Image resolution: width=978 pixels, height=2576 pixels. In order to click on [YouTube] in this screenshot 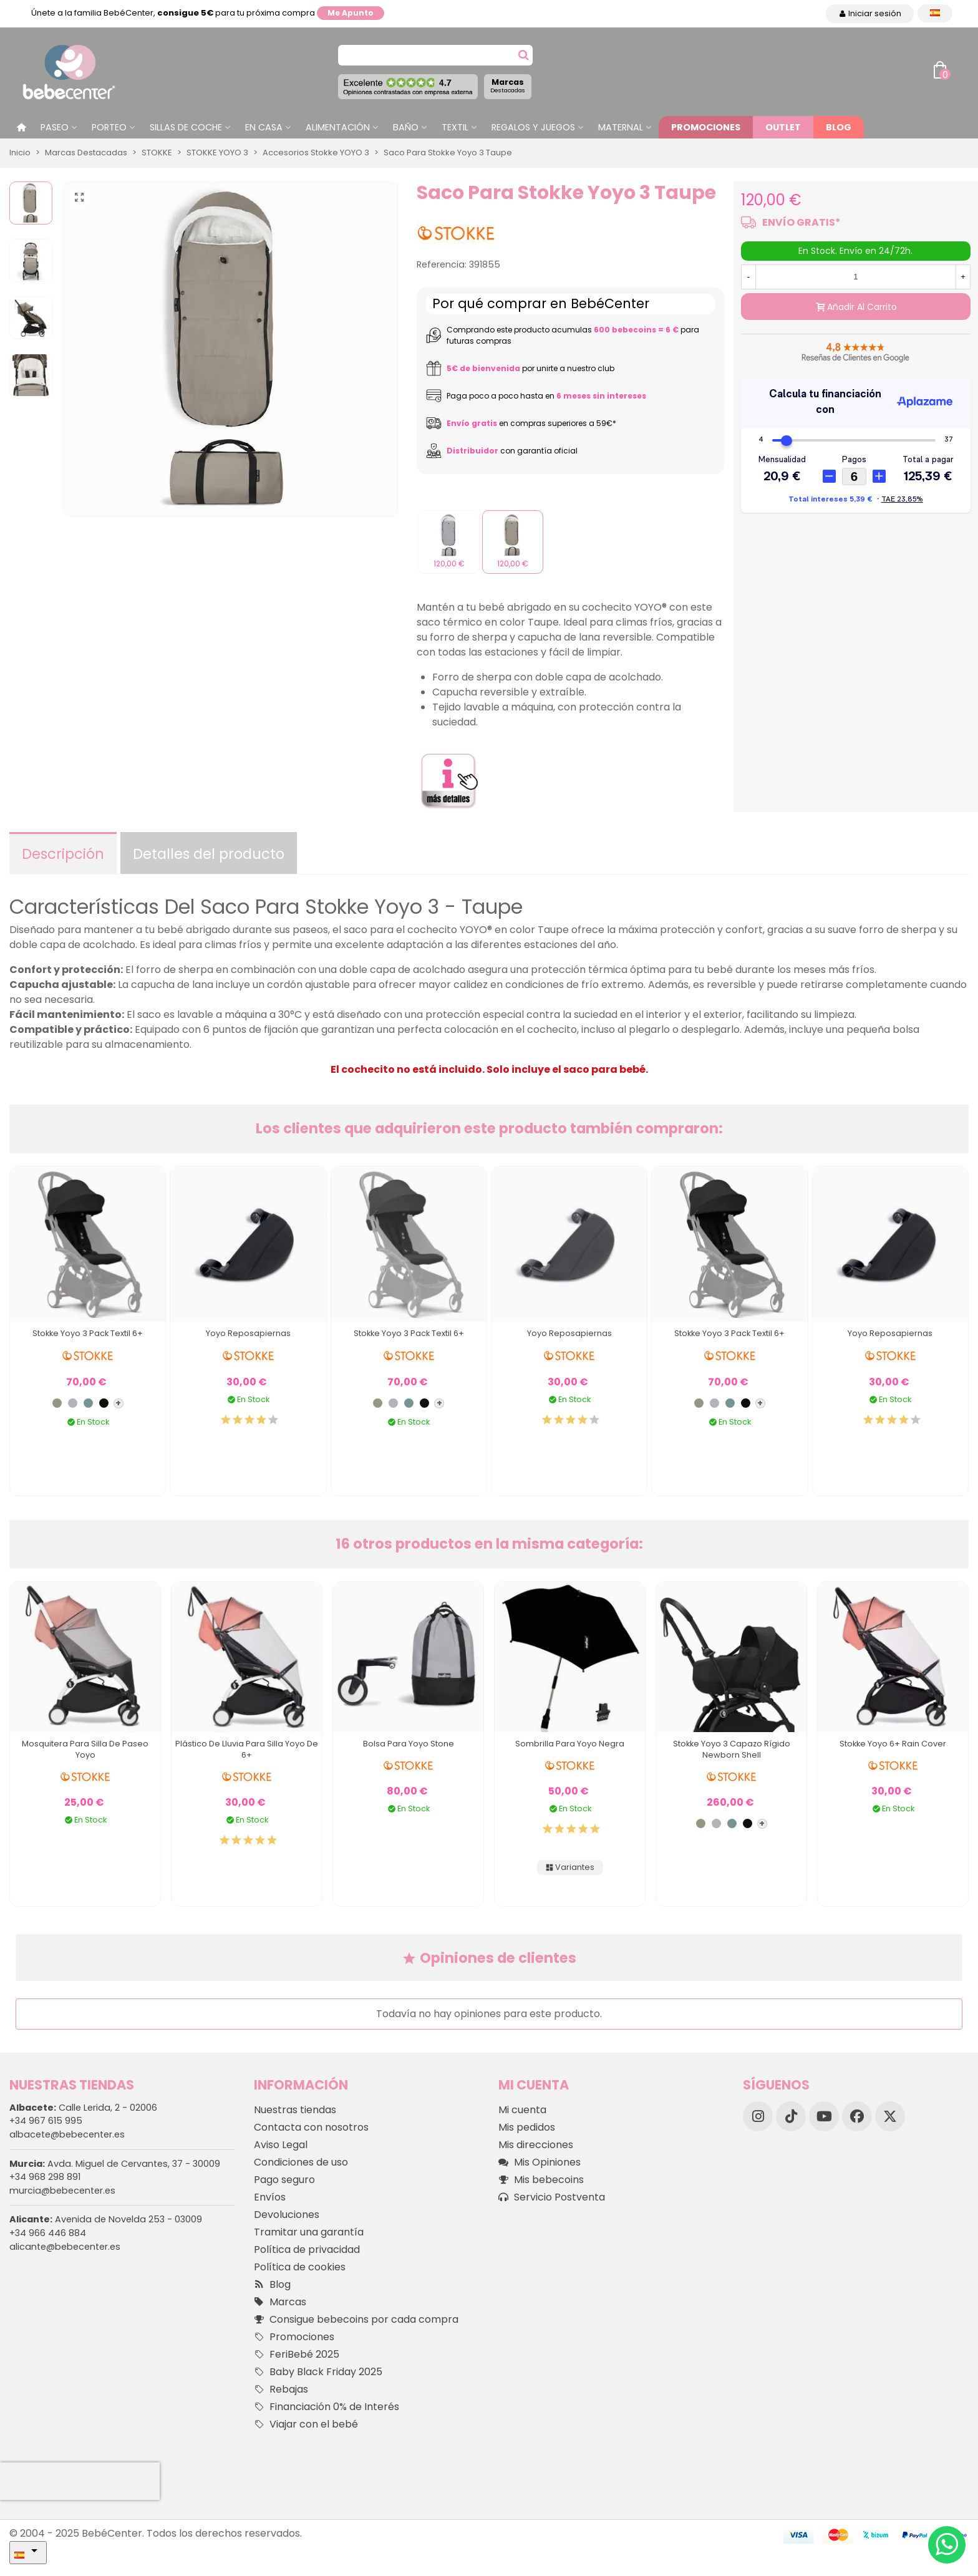, I will do `click(824, 2116)`.